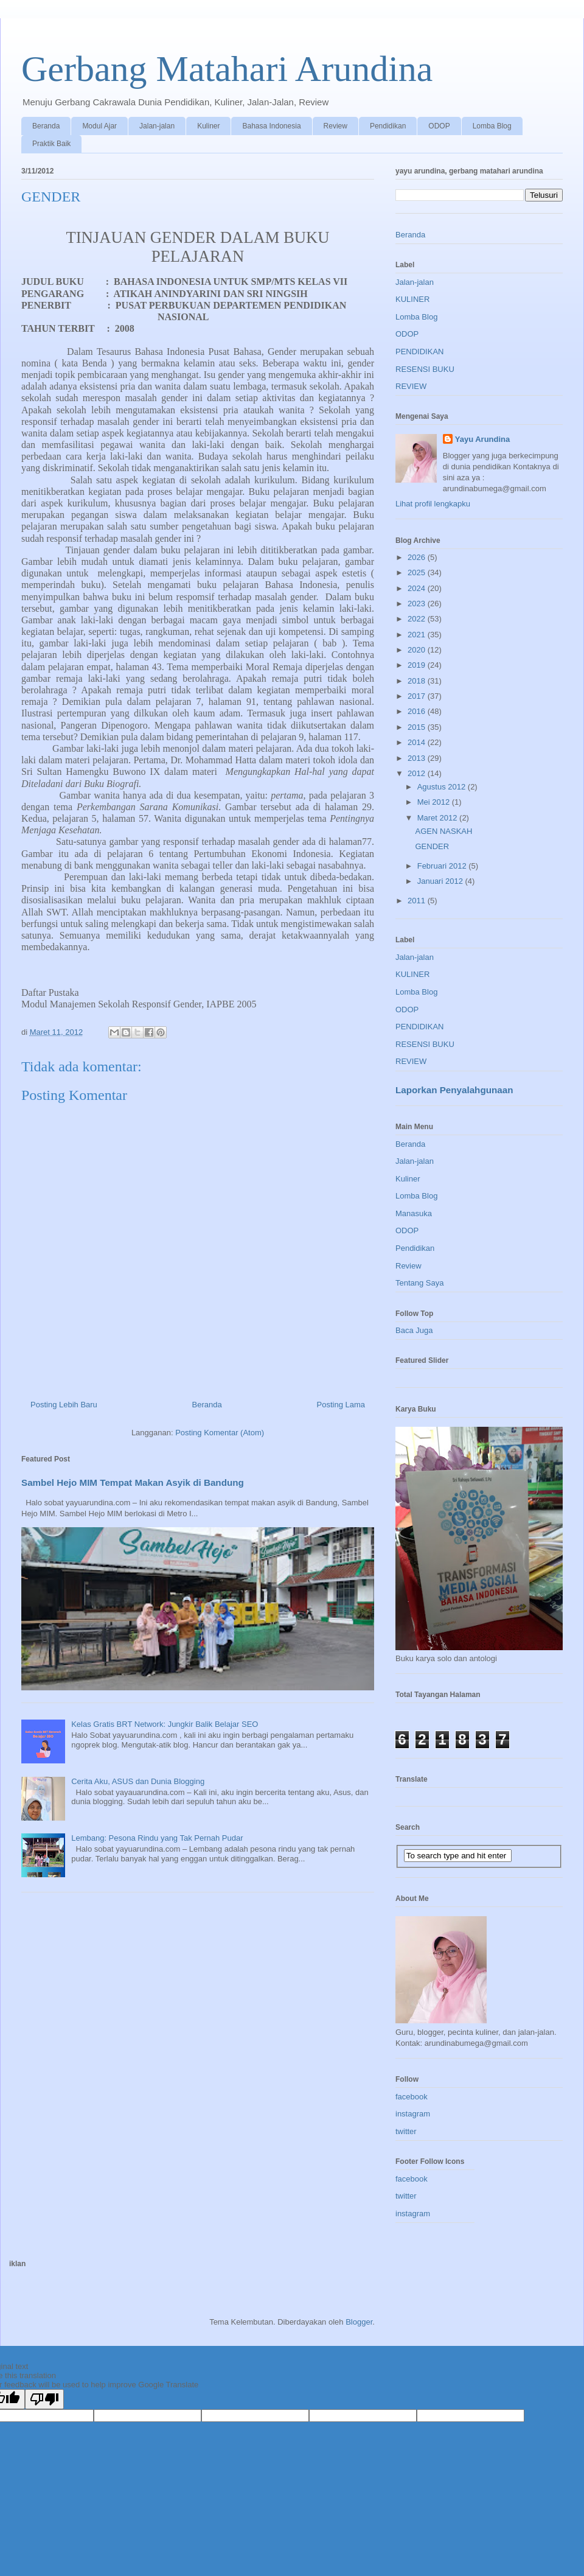  I want to click on 2021, so click(418, 634).